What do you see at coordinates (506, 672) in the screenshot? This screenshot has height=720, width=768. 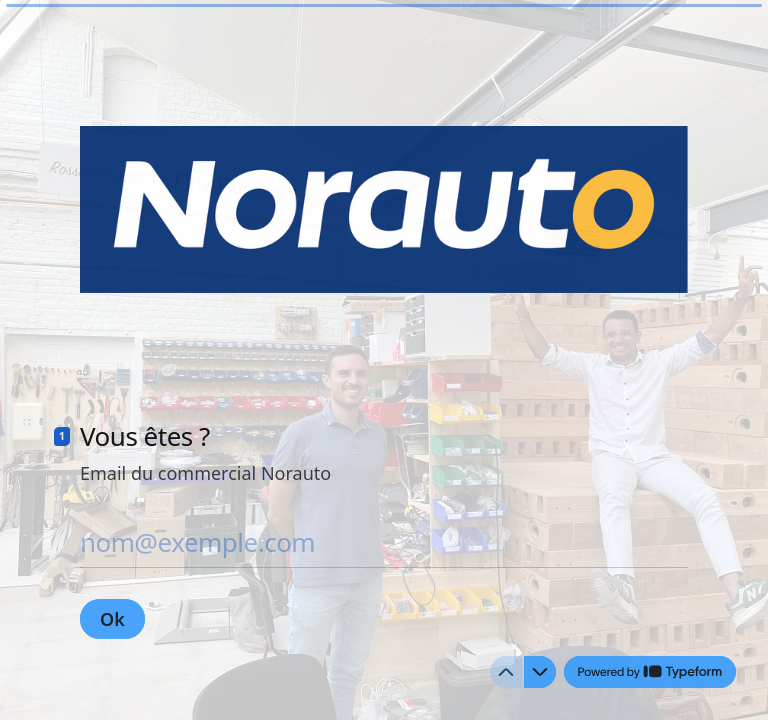 I see `[Question précédente]` at bounding box center [506, 672].